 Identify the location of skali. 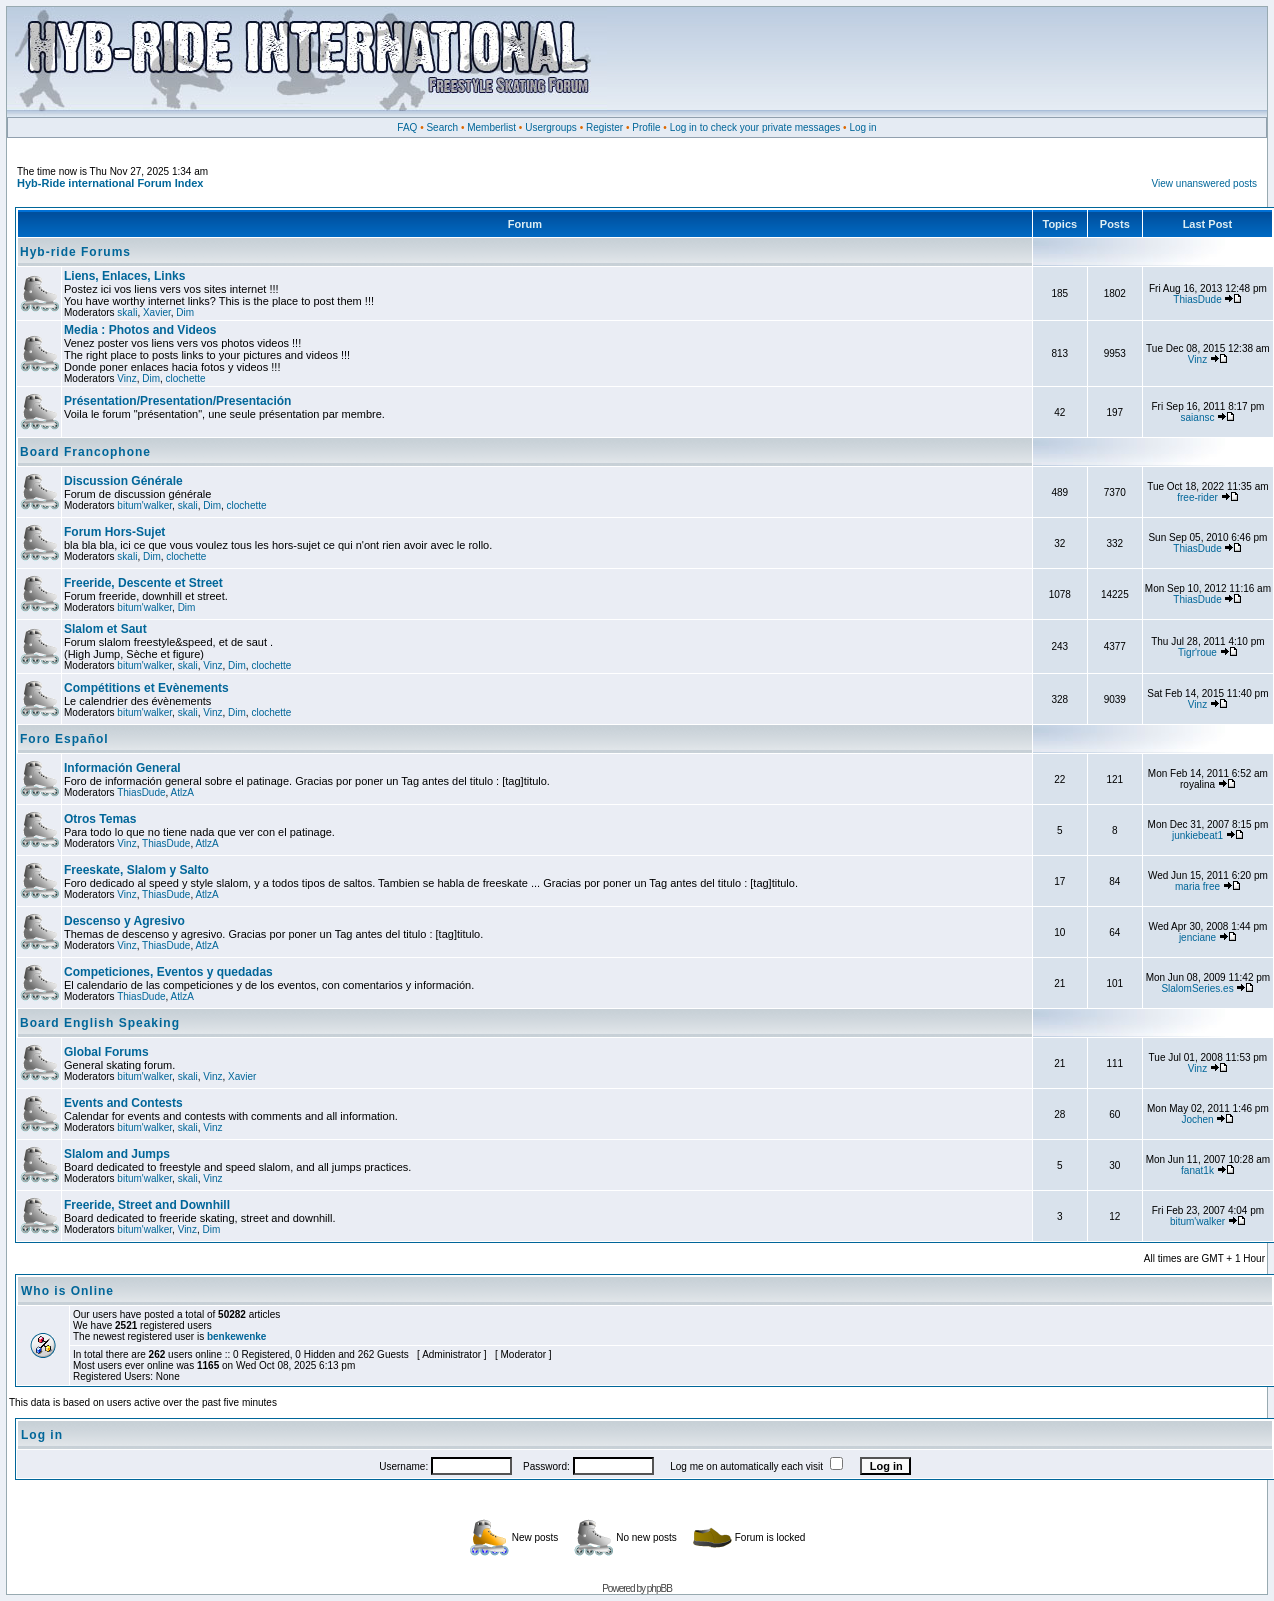
(127, 312).